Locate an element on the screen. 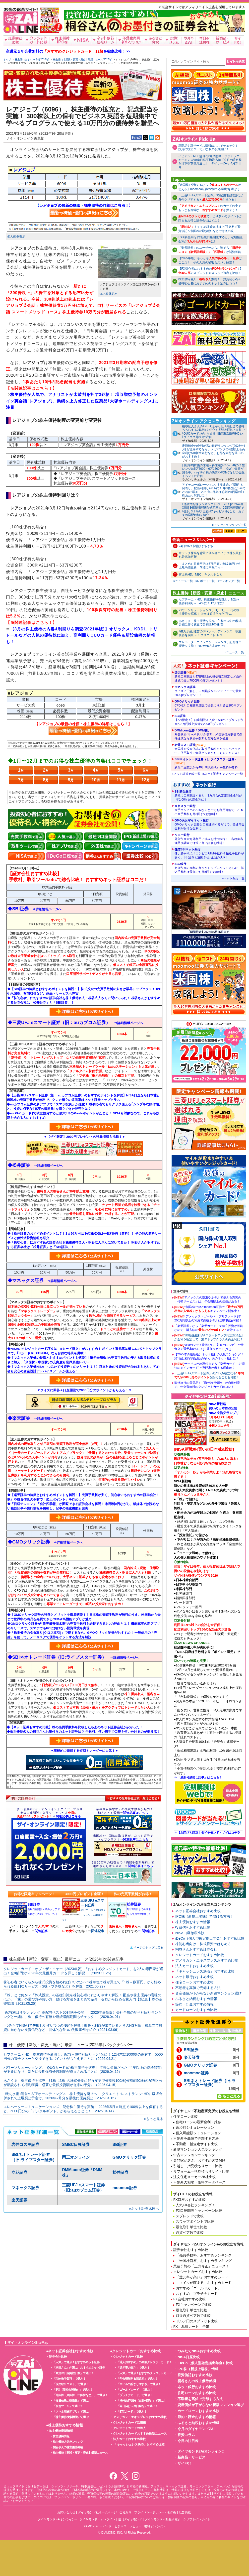  ｢つみたてNISA｣で失敗しやすい“5つのNG”を解説！損失・利益が出ているときのNG対応、積み立て投資に向かない投資信託など、具体的な5つの失敗事例を紹介（2021.03.06） is located at coordinates (82, 2027).